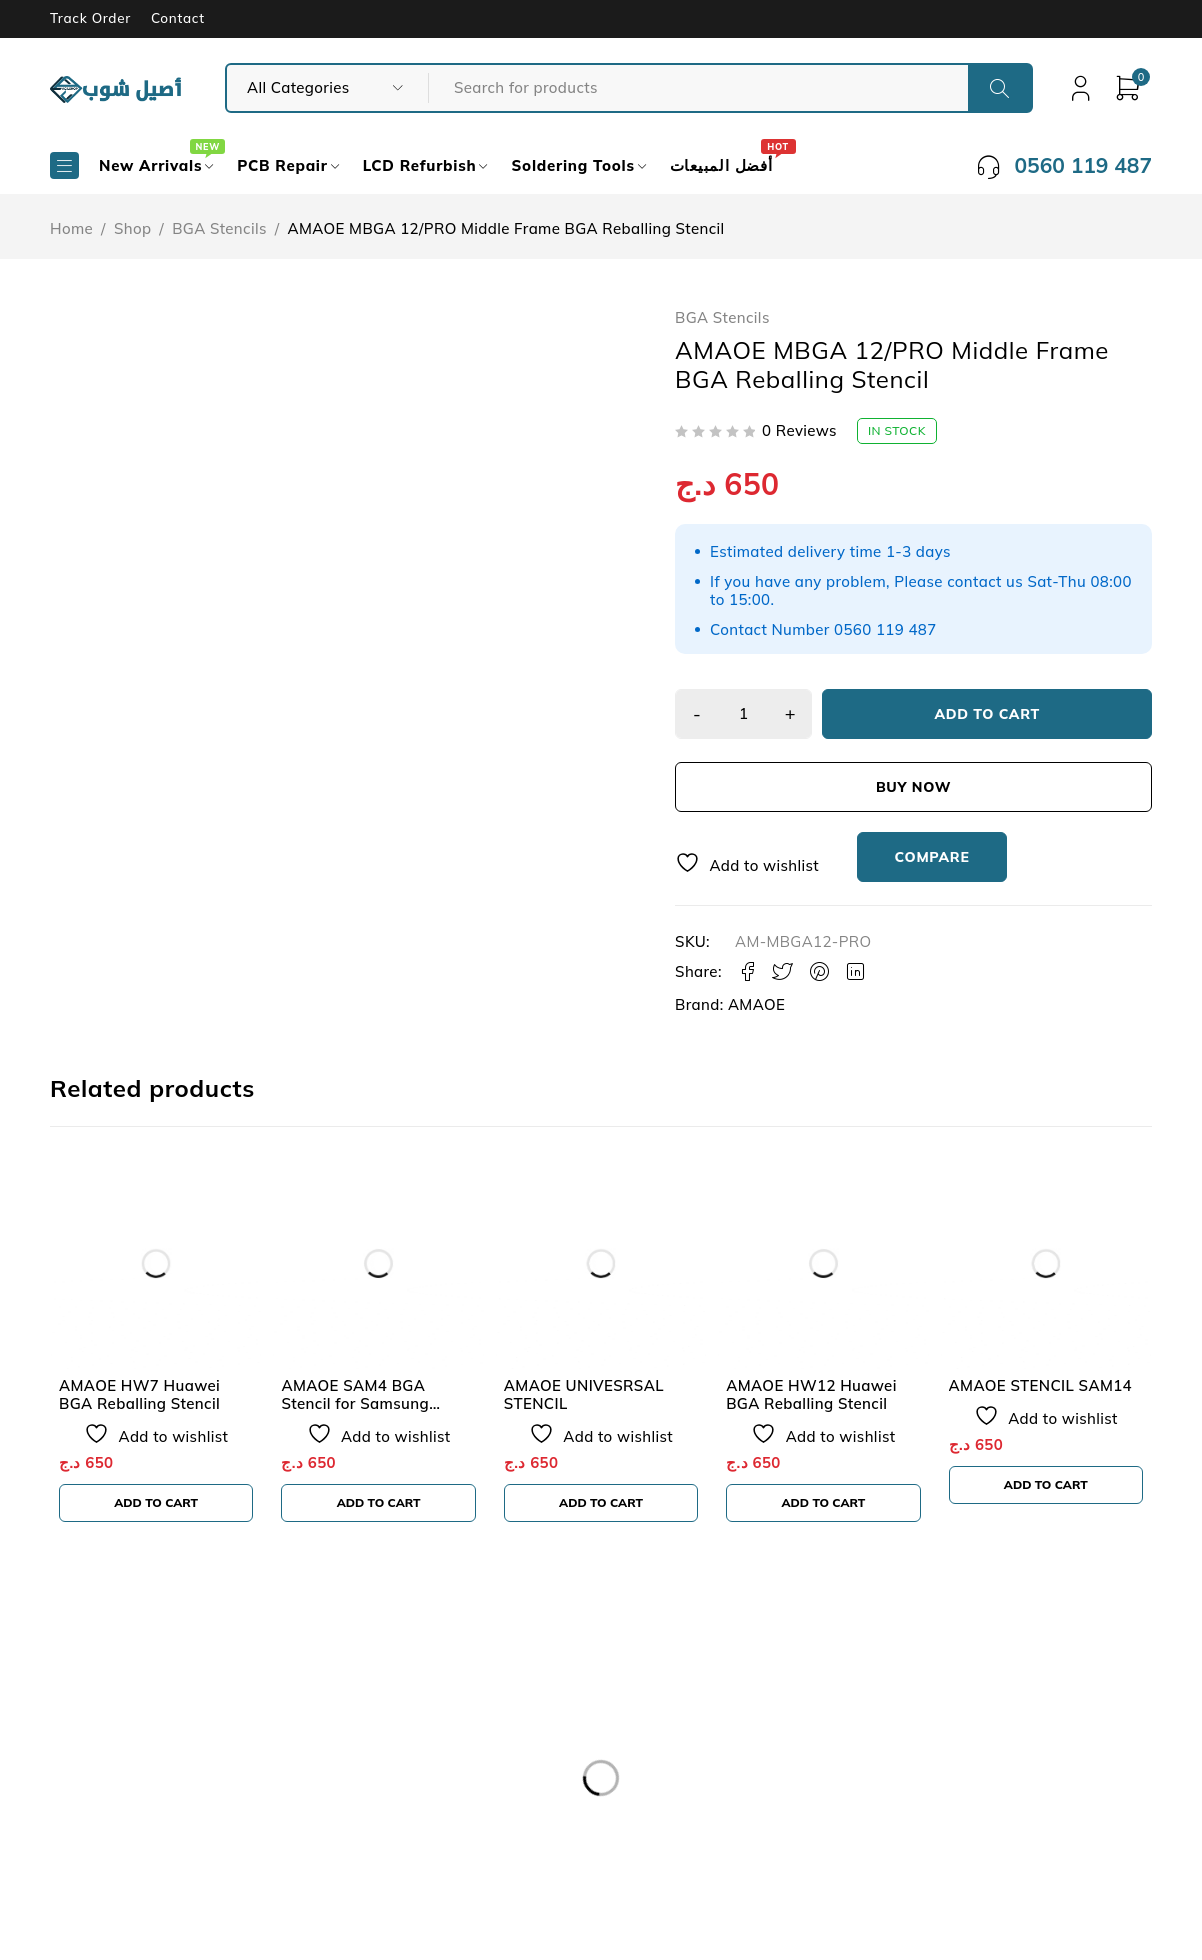 The height and width of the screenshot is (1960, 1202). What do you see at coordinates (139, 1394) in the screenshot?
I see `AMAOE HW7 Huawei BGA Reballing Stencil` at bounding box center [139, 1394].